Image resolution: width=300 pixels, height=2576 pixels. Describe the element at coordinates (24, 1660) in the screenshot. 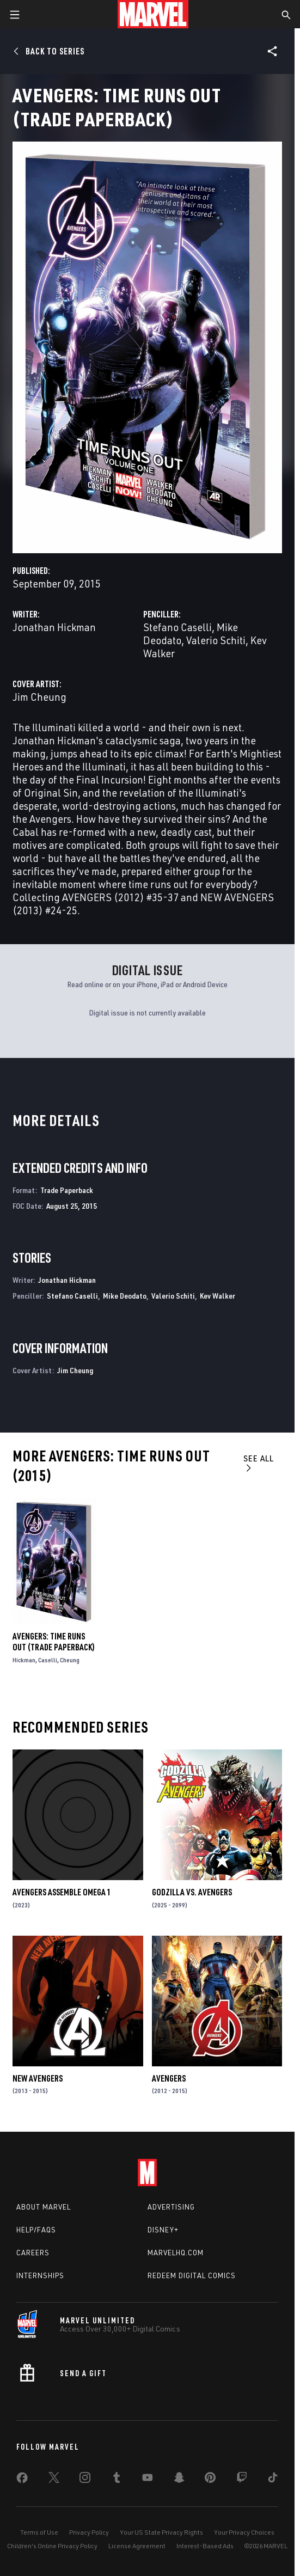

I see `Hickman` at that location.